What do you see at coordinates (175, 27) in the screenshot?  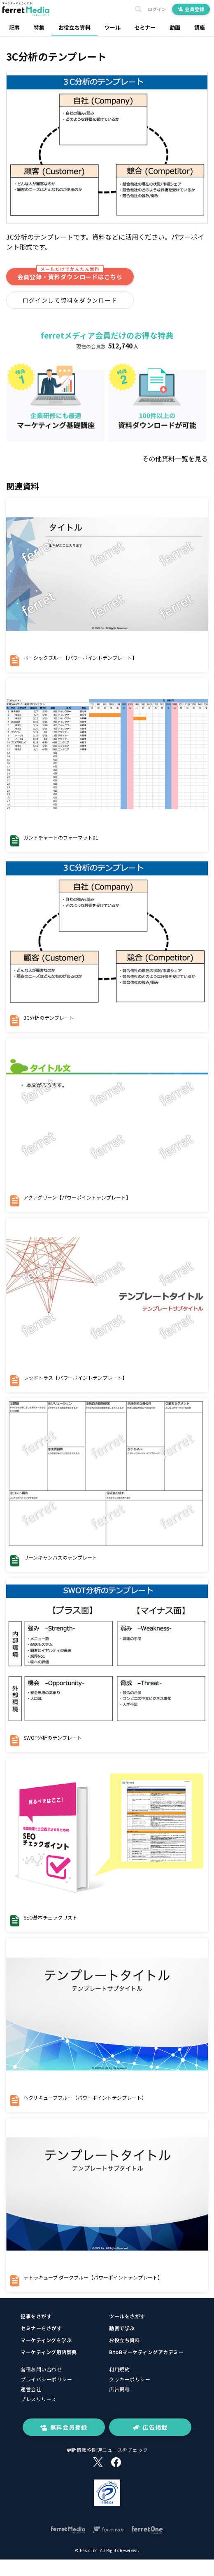 I see `動画` at bounding box center [175, 27].